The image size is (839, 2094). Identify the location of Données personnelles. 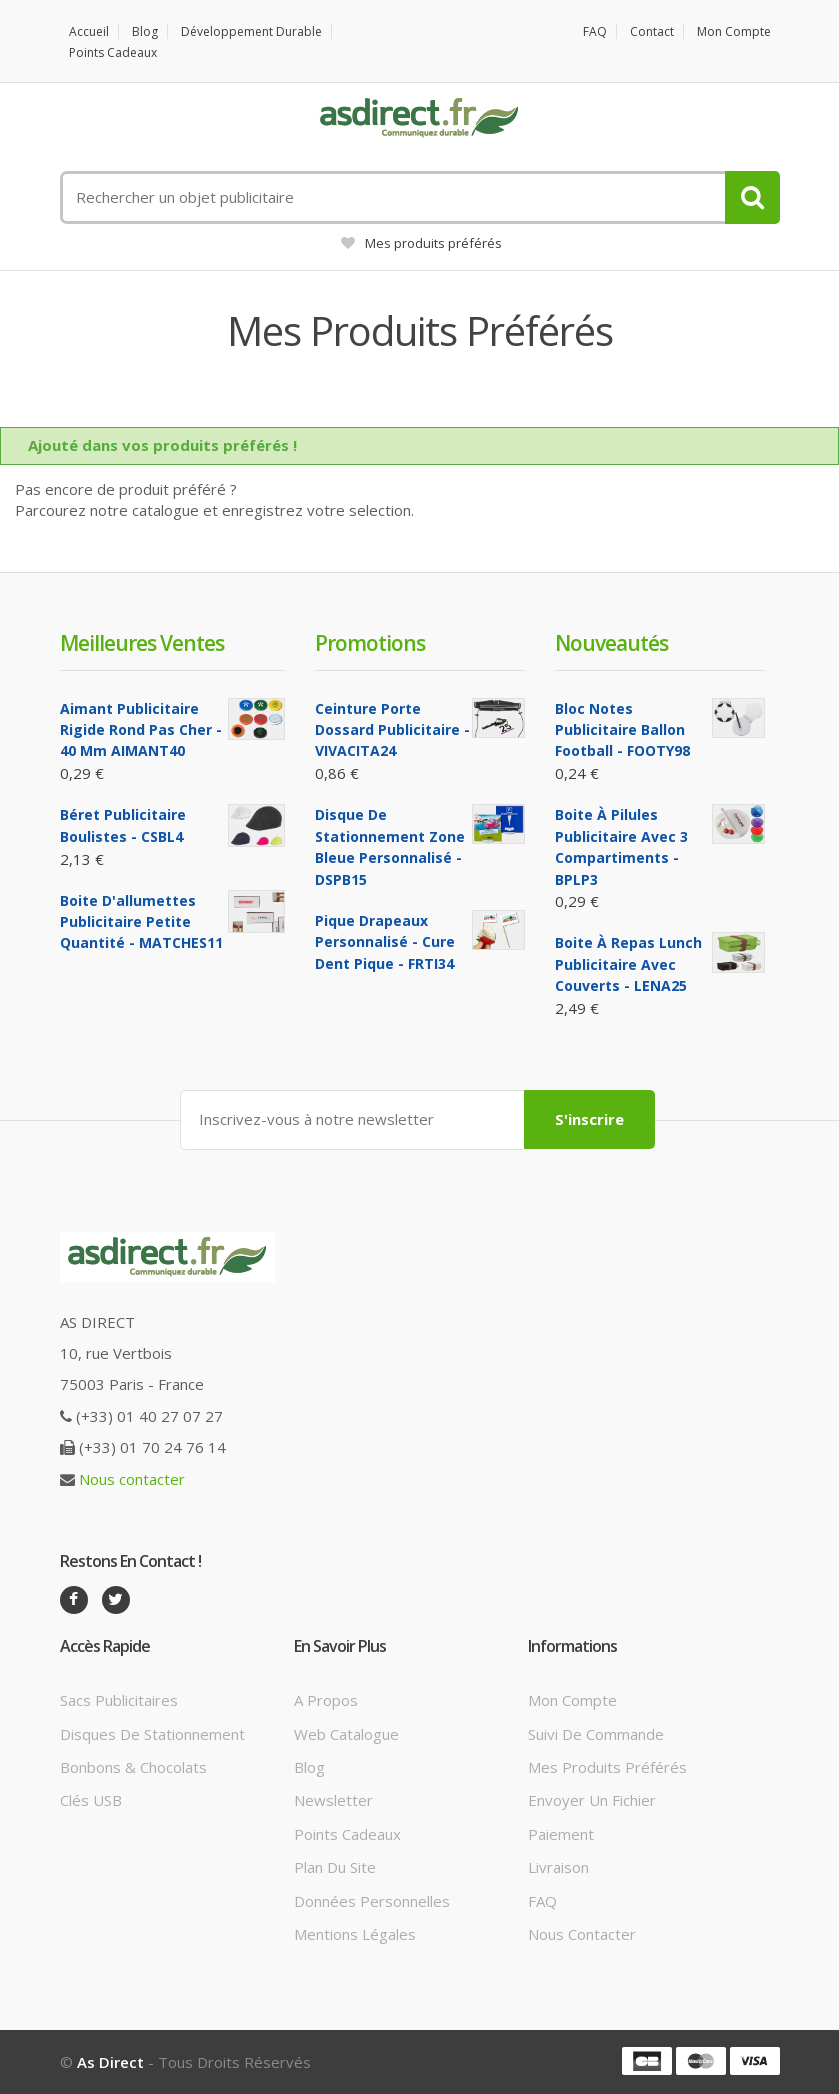
(372, 1901).